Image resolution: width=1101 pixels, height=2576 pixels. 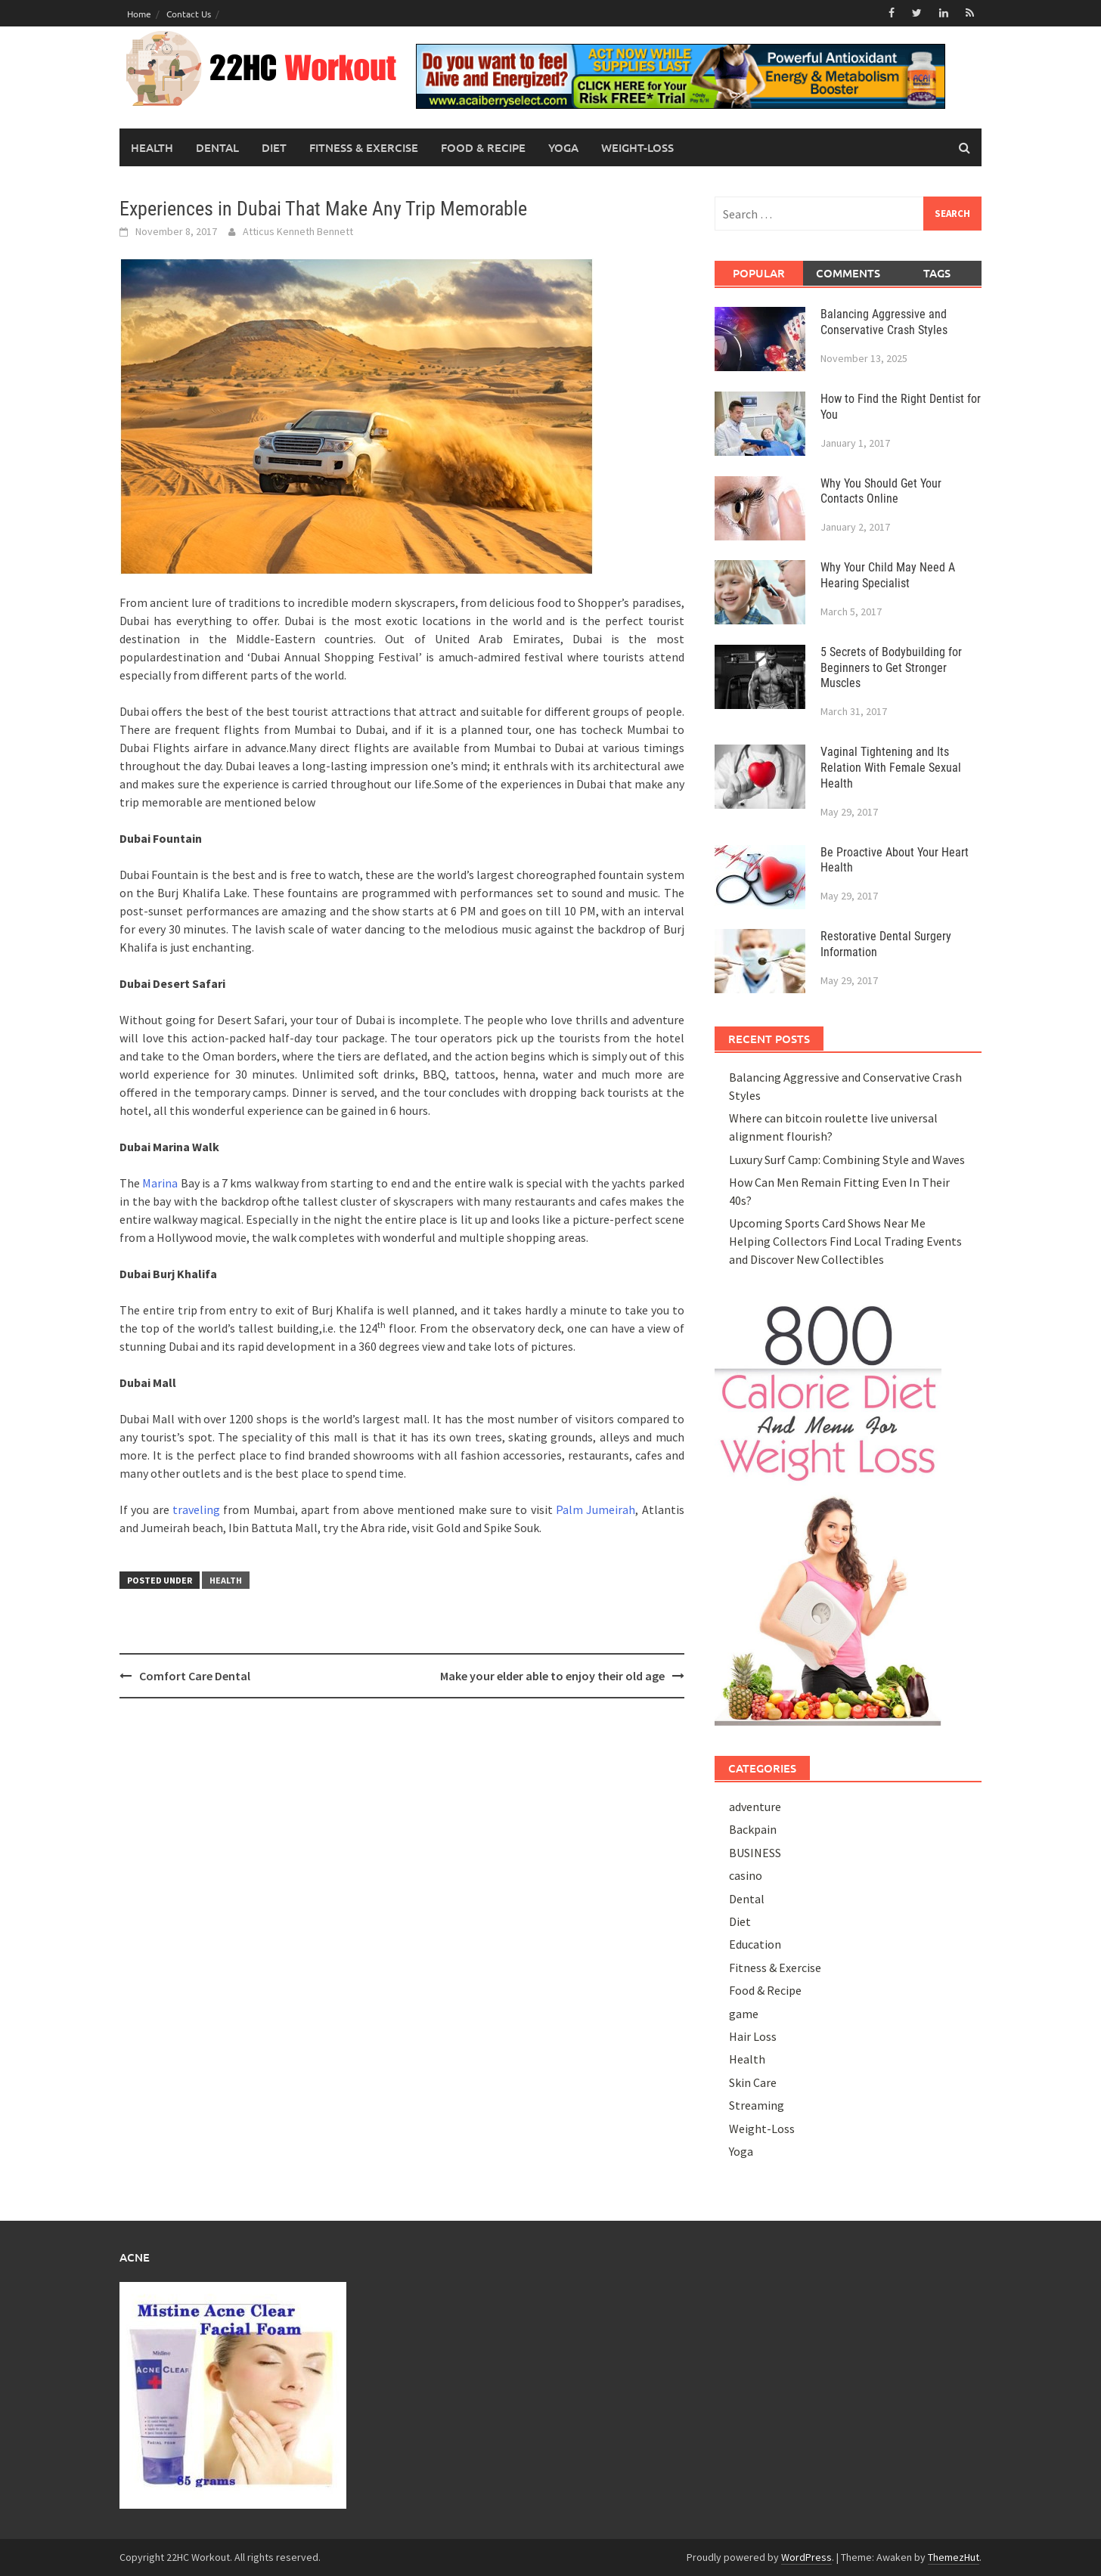 What do you see at coordinates (274, 147) in the screenshot?
I see `Diet` at bounding box center [274, 147].